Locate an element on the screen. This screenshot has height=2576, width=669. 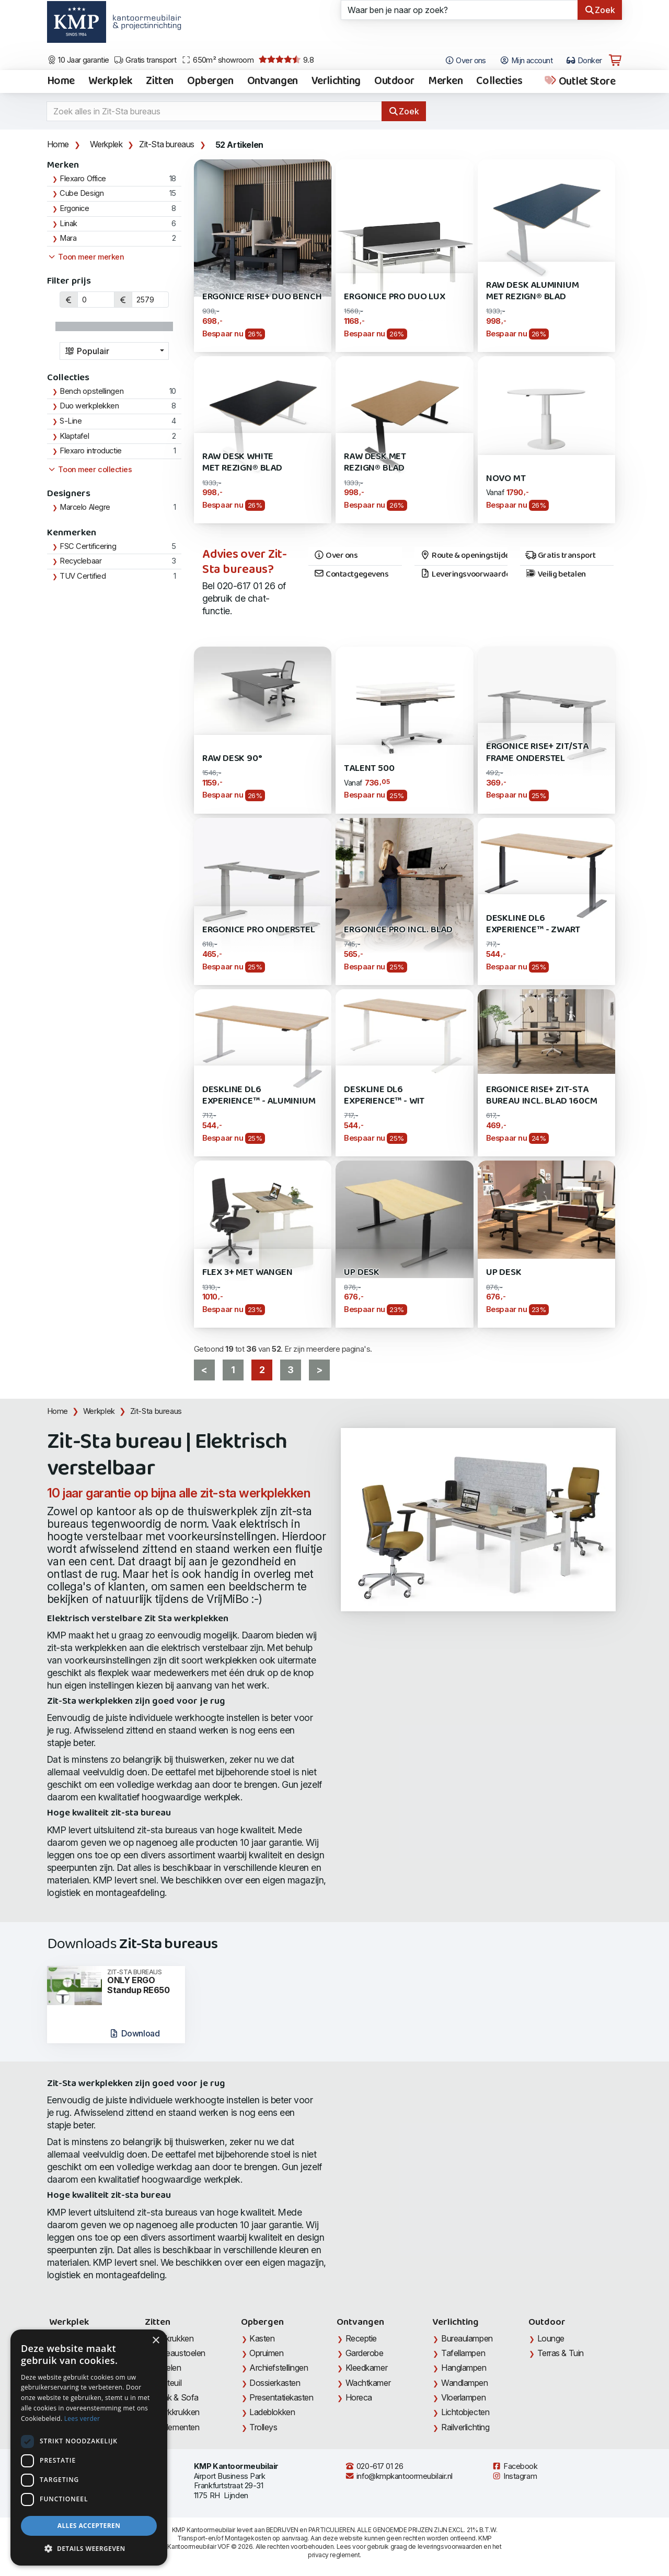
Deskline DL6 Experience™ - Aluminium is located at coordinates (259, 1095).